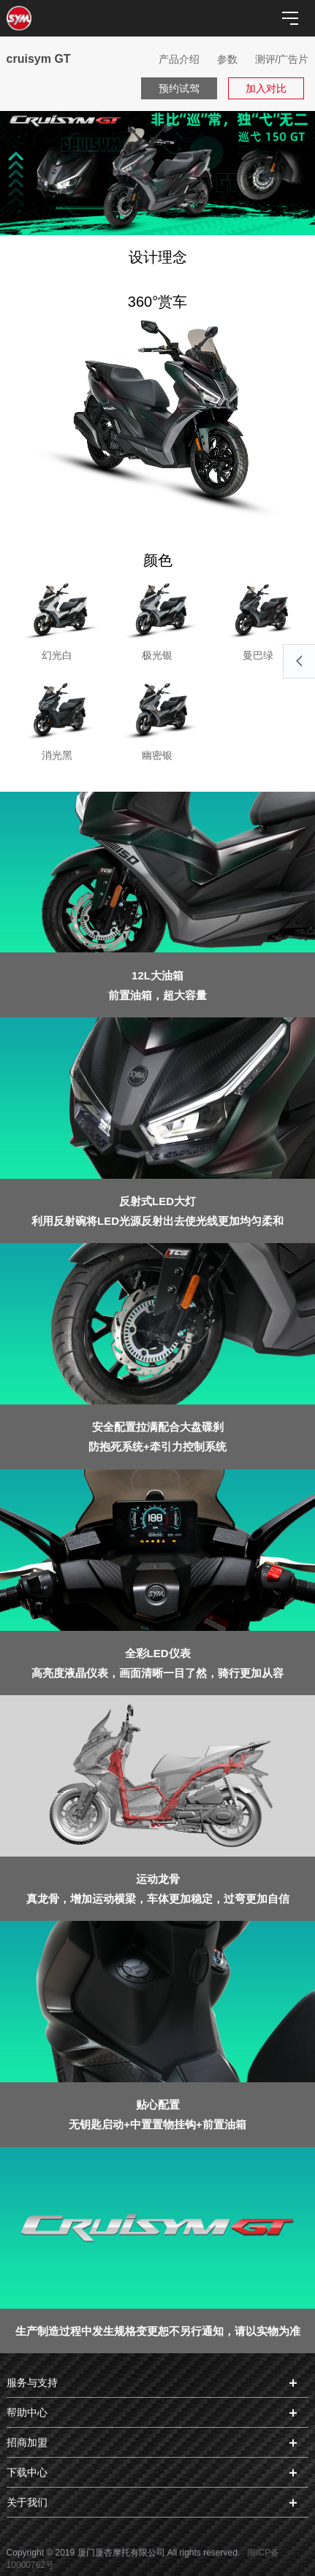 This screenshot has height=2576, width=315. Describe the element at coordinates (27, 2442) in the screenshot. I see `招商加盟` at that location.